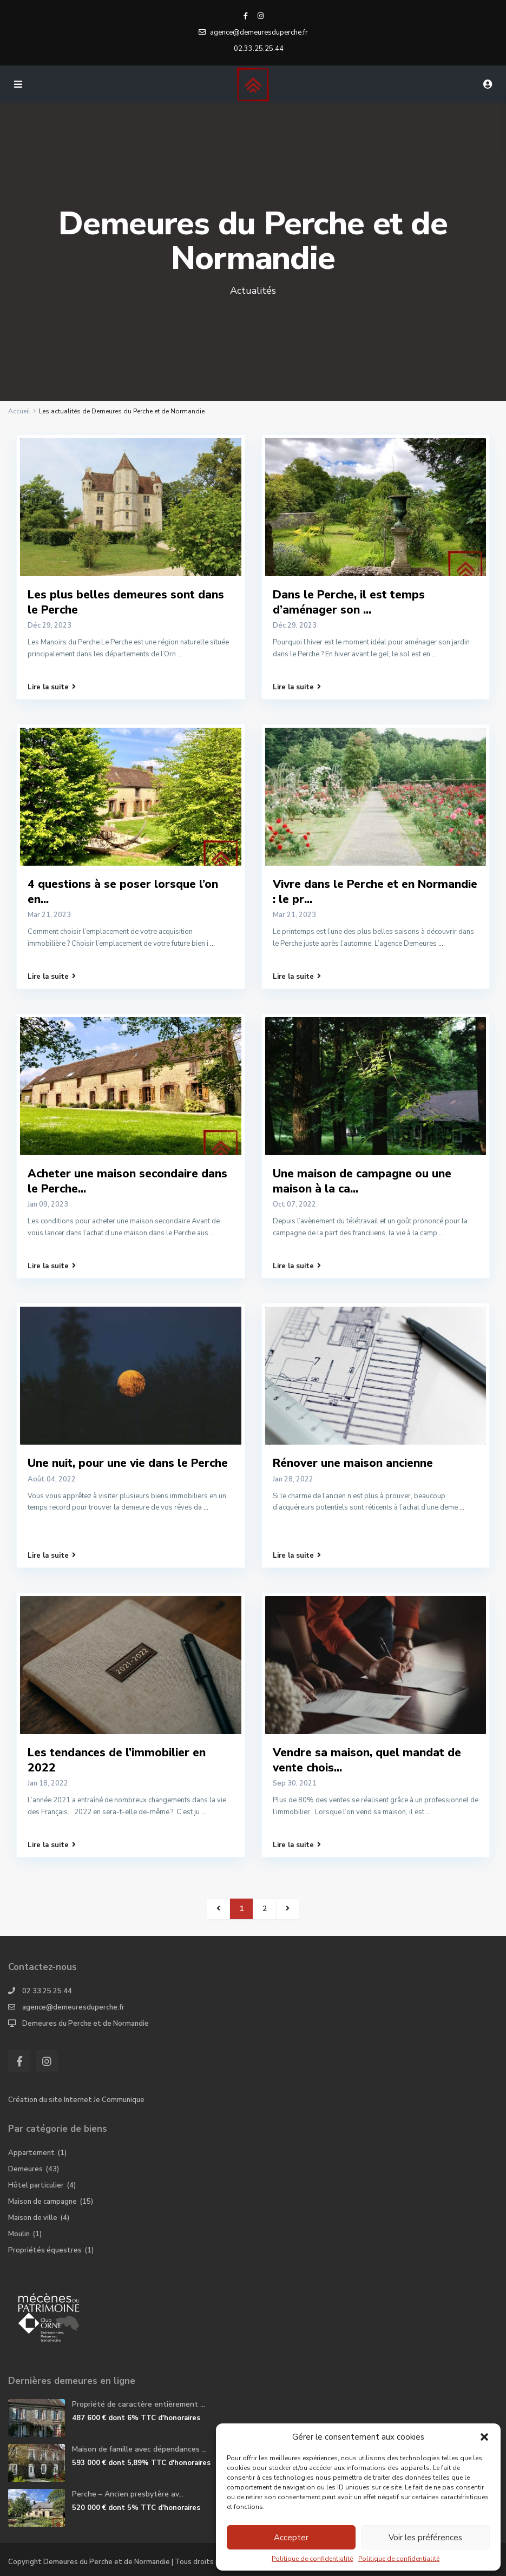 This screenshot has height=2576, width=506. I want to click on Perche – Ancien presbytère av..., so click(127, 2494).